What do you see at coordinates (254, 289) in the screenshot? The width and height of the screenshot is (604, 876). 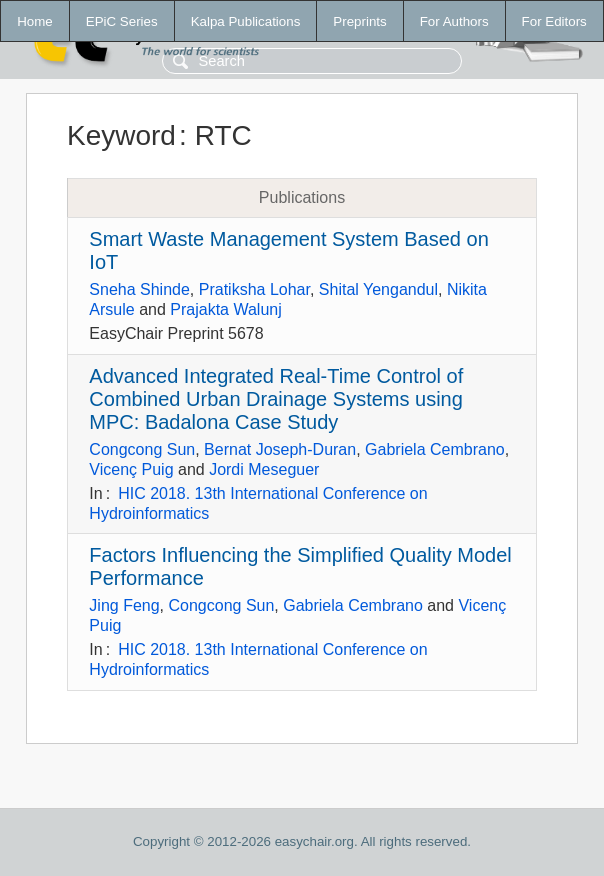 I see `Pratiksha Lohar` at bounding box center [254, 289].